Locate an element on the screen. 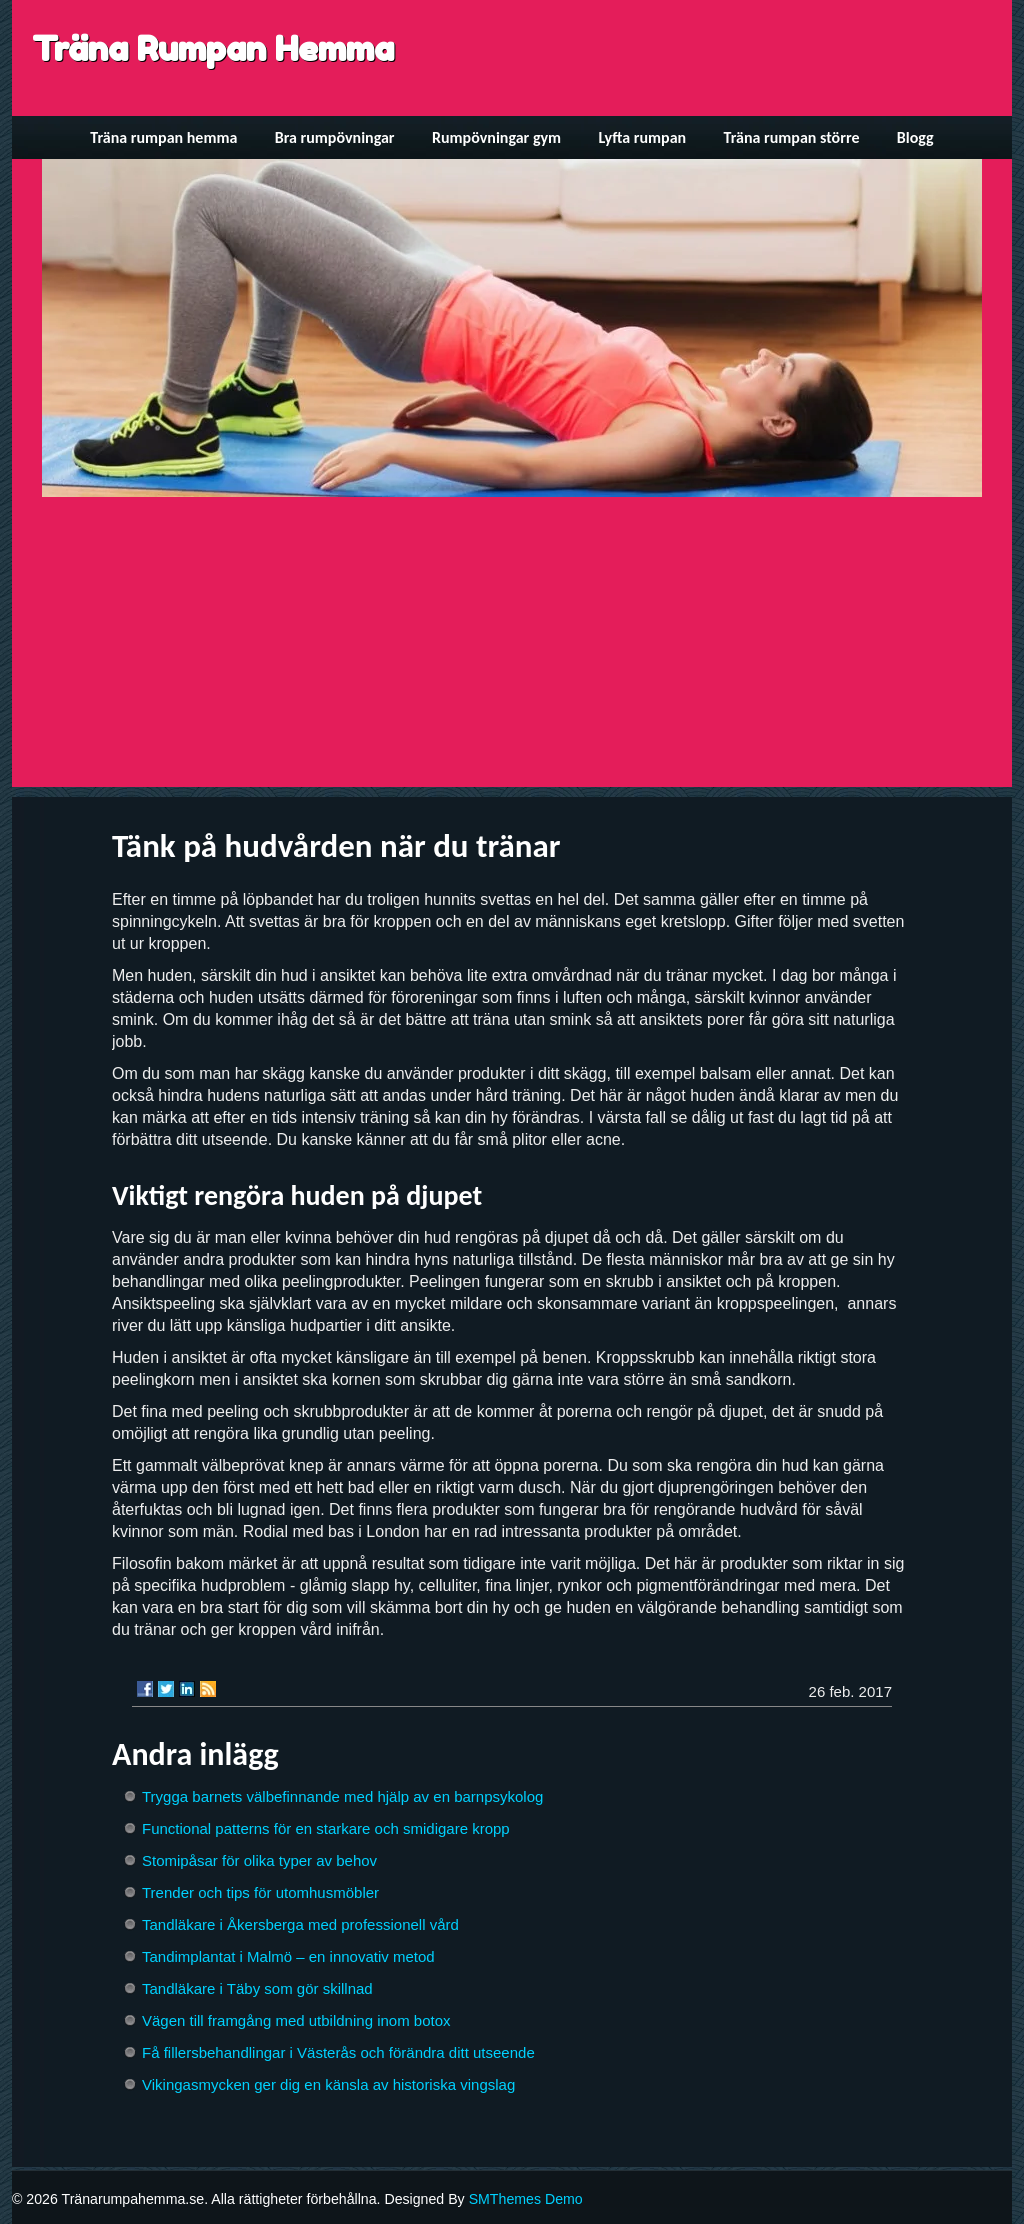  Bra rumpövningar is located at coordinates (335, 137).